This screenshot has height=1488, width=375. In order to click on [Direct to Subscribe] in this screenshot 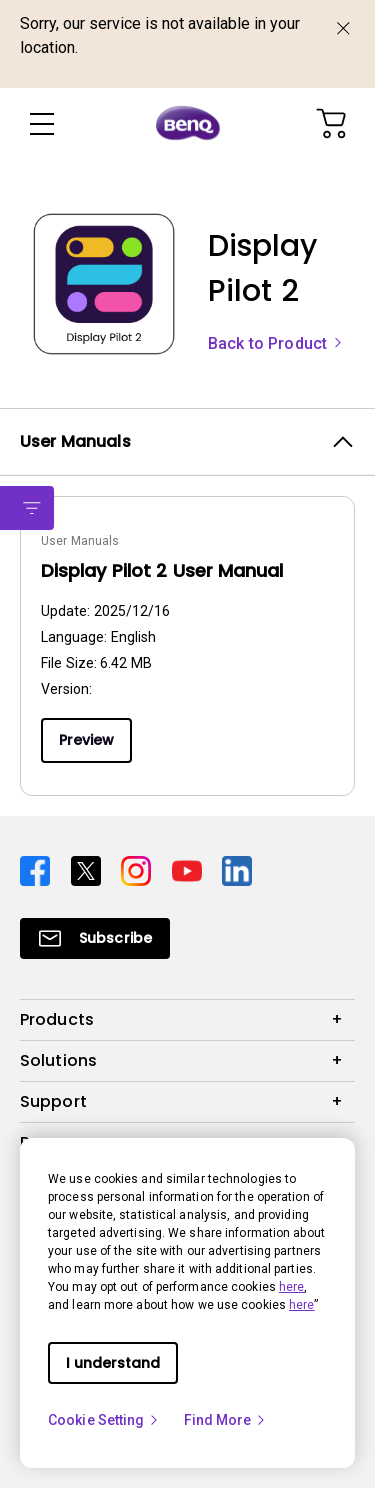, I will do `click(95, 938)`.